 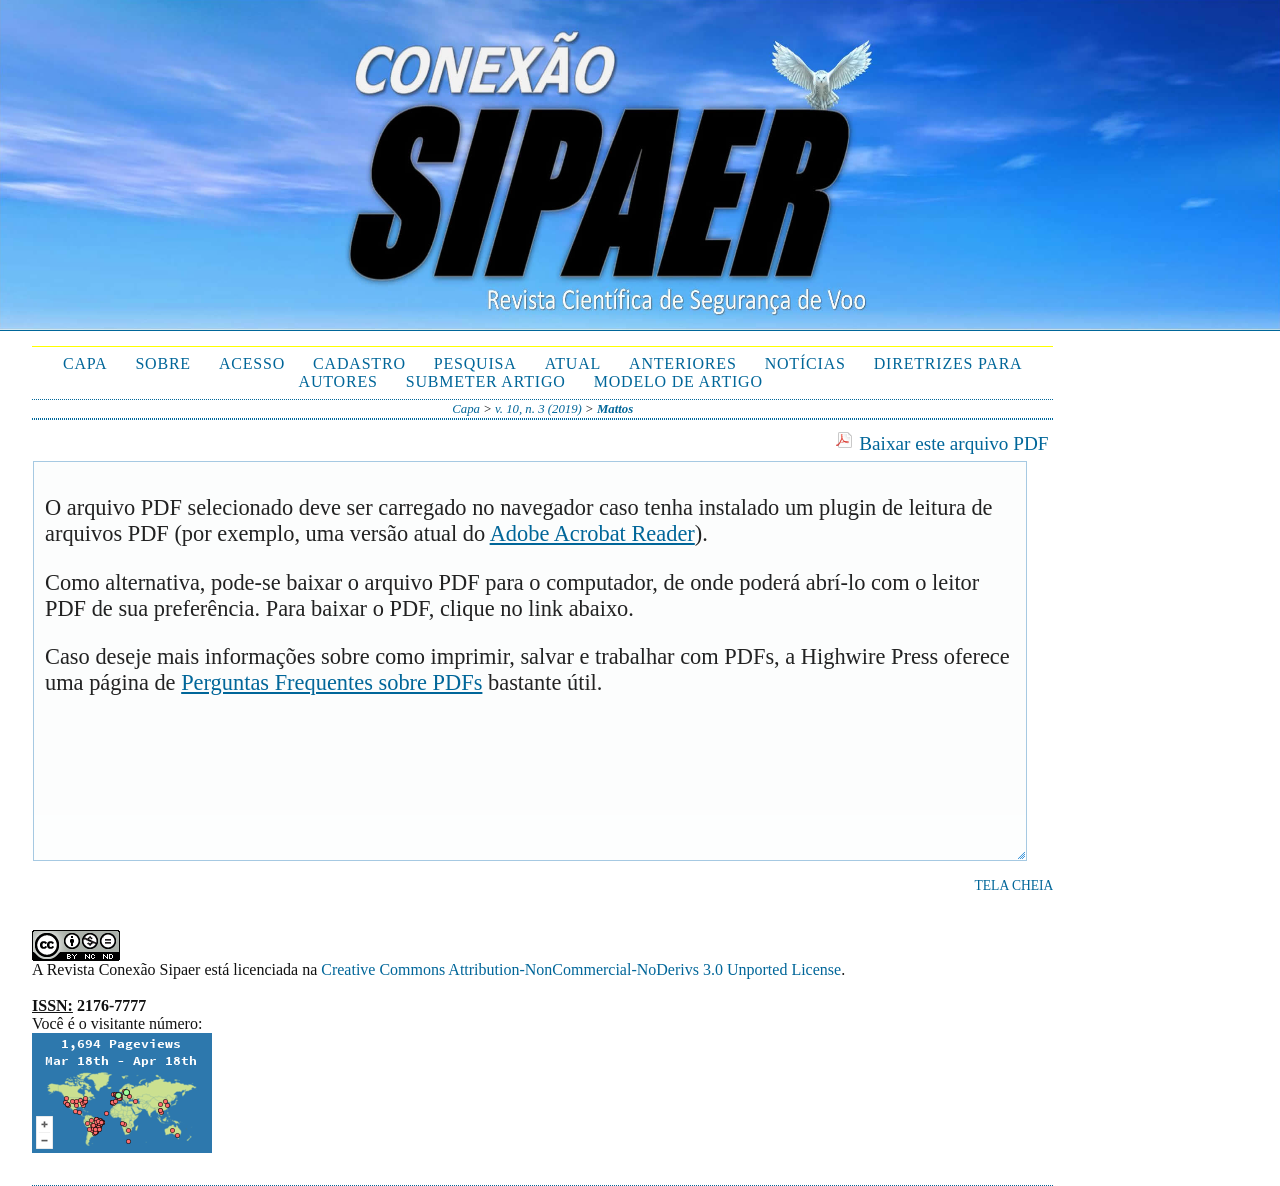 What do you see at coordinates (163, 363) in the screenshot?
I see `Sobre` at bounding box center [163, 363].